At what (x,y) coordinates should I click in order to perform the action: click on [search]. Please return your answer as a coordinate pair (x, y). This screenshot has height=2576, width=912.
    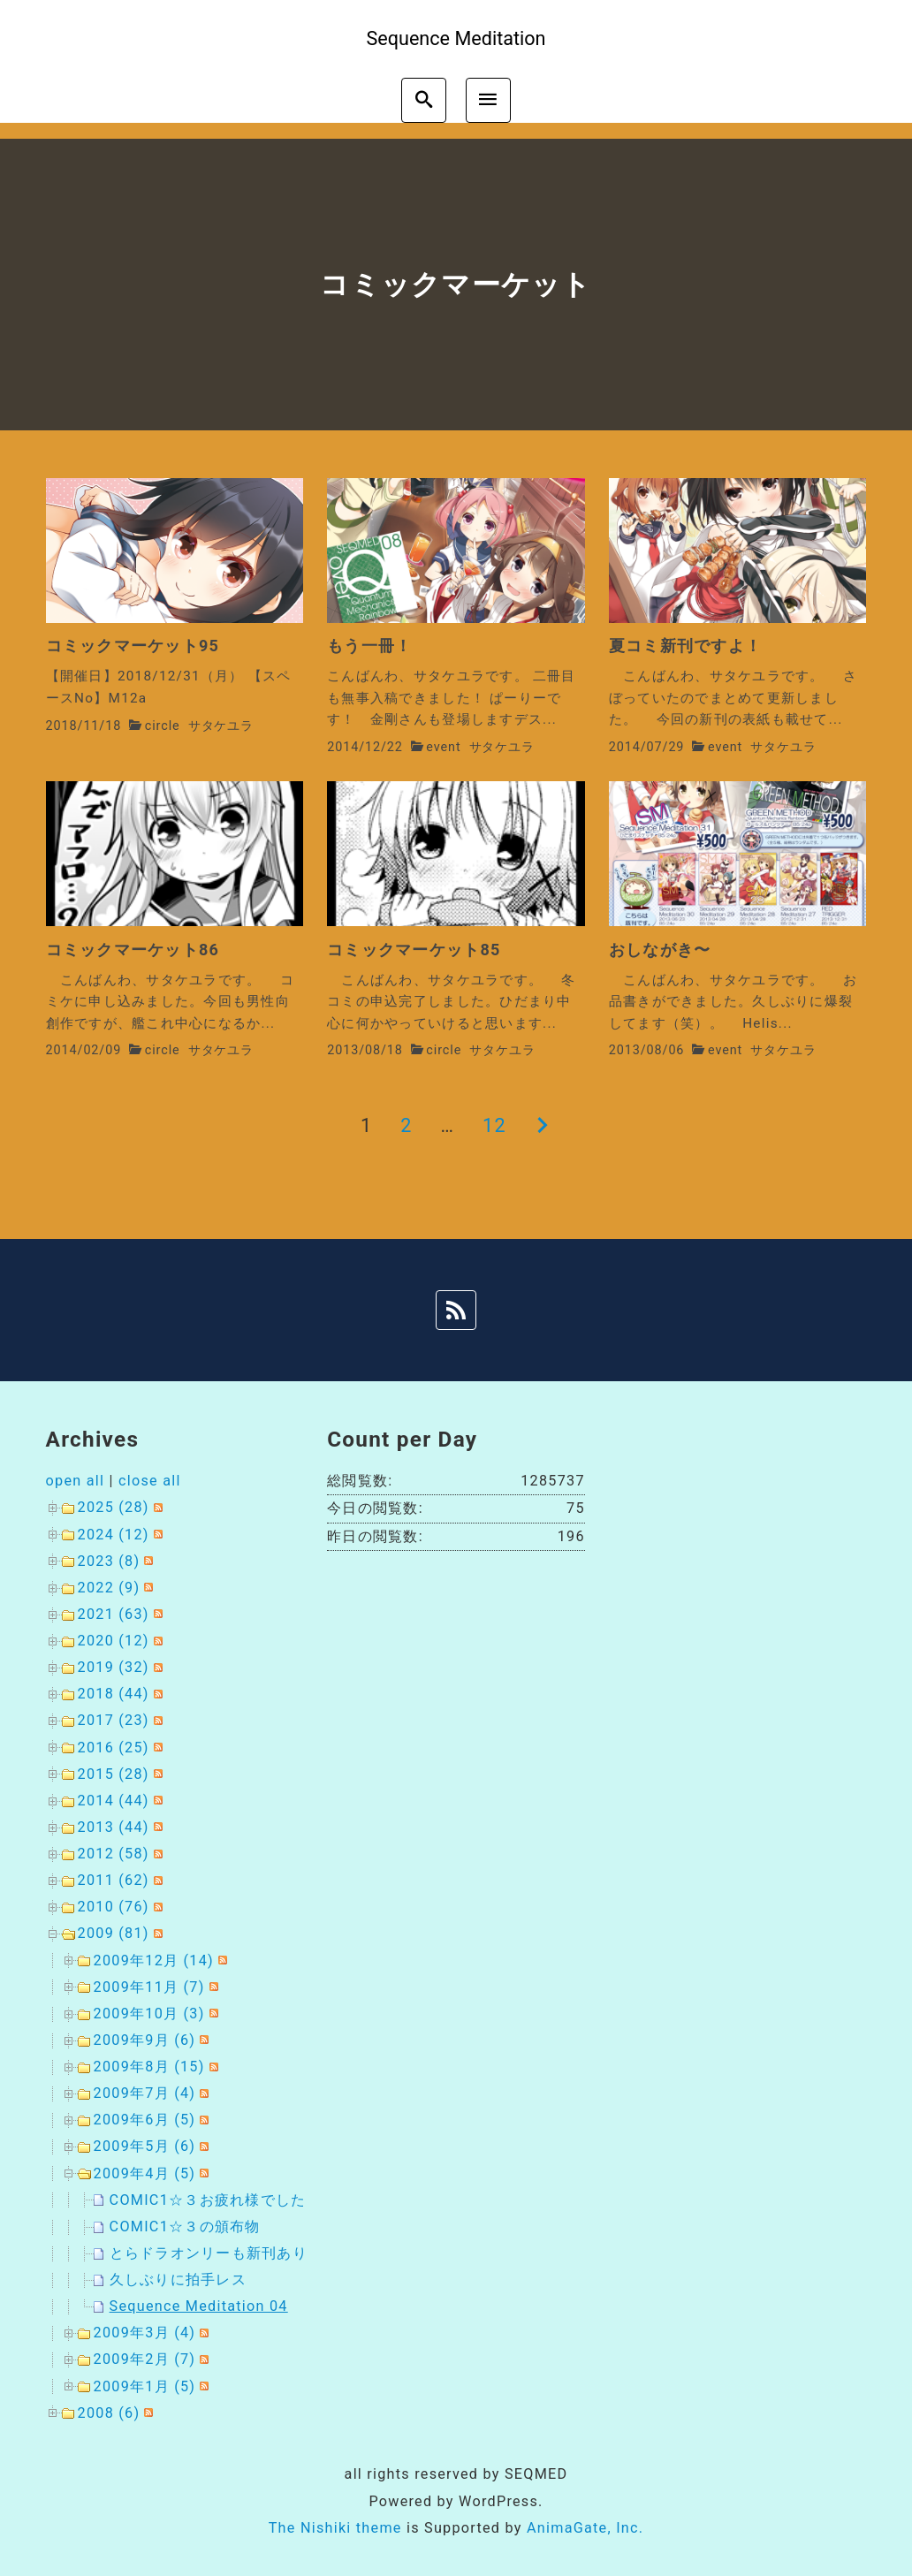
    Looking at the image, I should click on (423, 100).